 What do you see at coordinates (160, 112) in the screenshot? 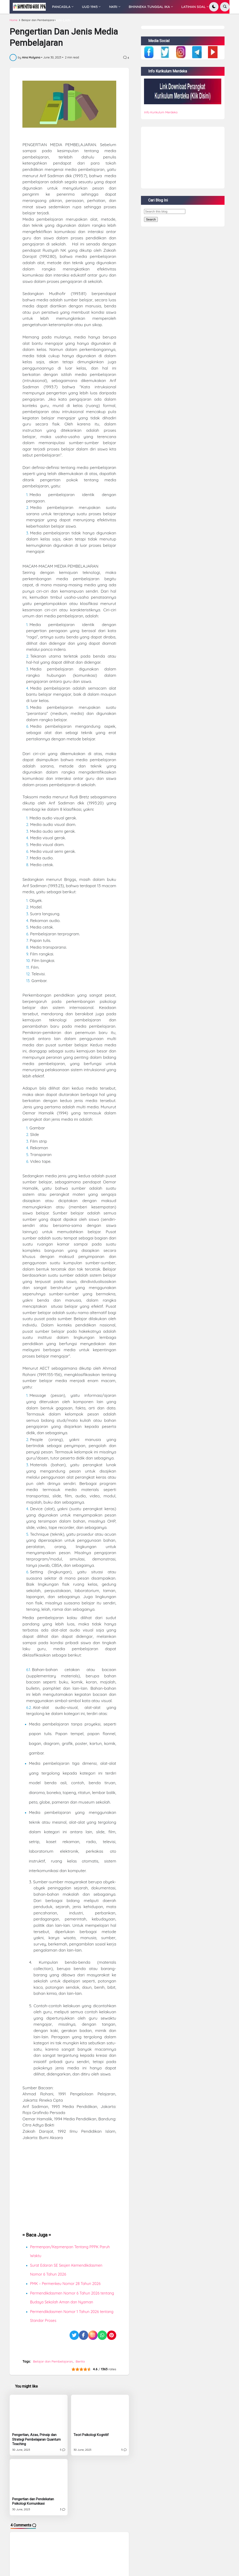
I see `Info Kurikulum Merdeka` at bounding box center [160, 112].